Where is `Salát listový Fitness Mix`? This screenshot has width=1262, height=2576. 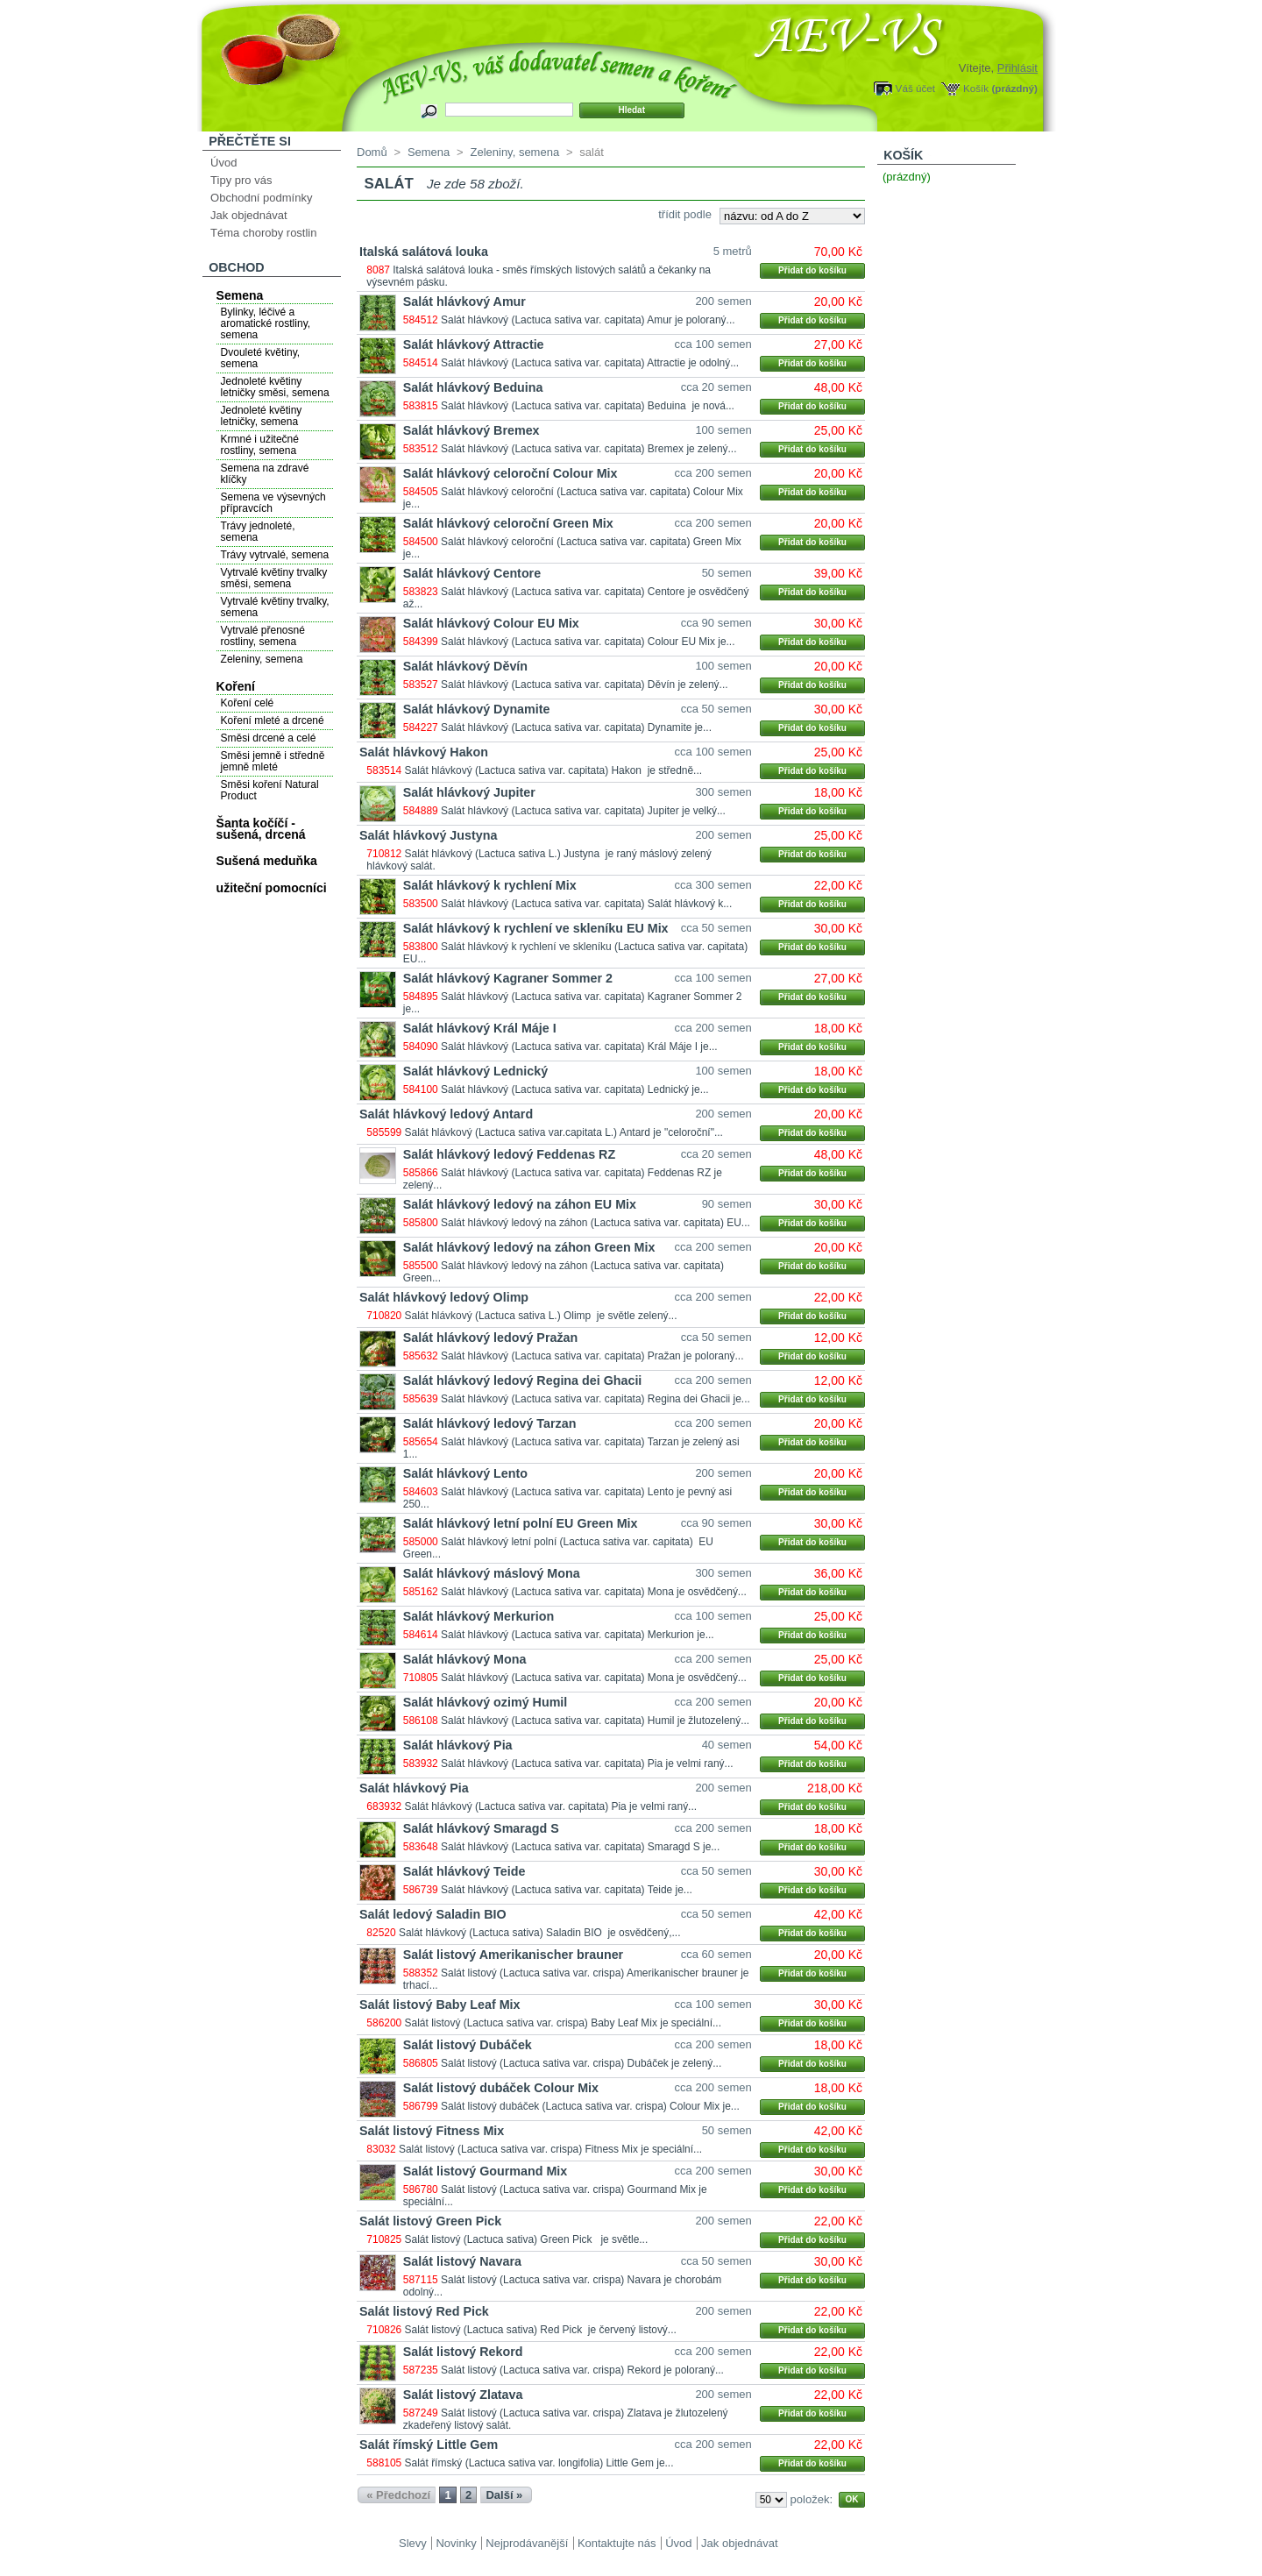 Salát listový Fitness Mix is located at coordinates (431, 2131).